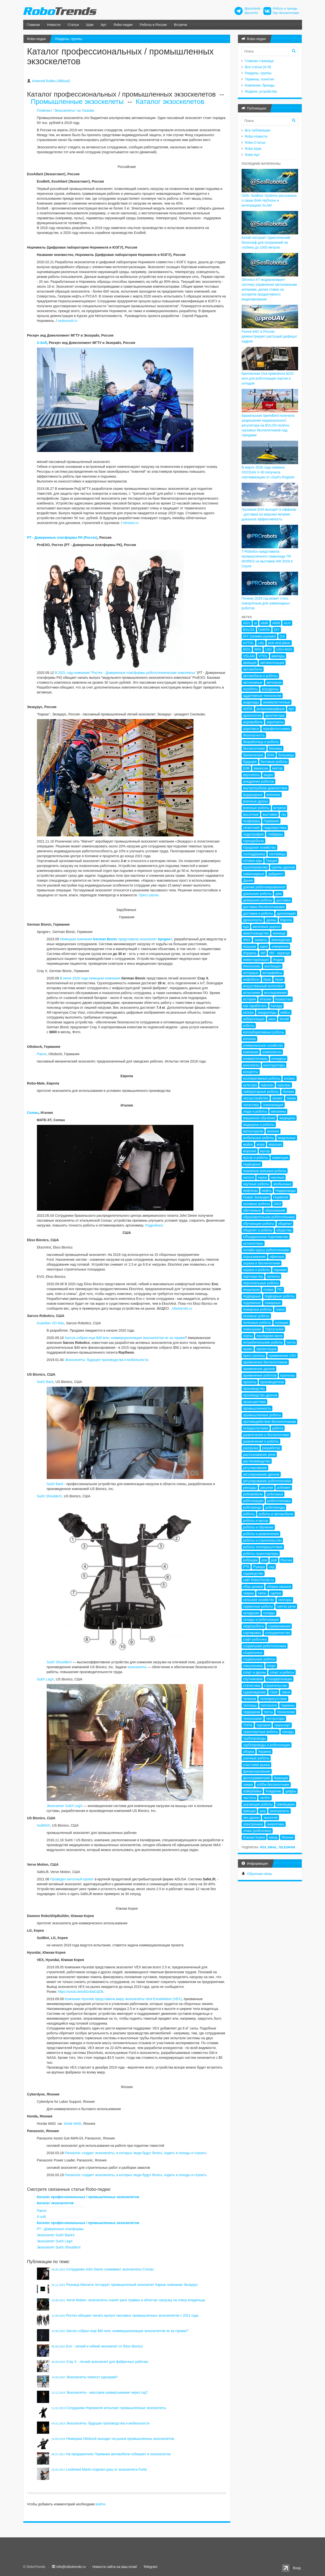 This screenshot has height=2576, width=325. What do you see at coordinates (290, 1791) in the screenshot?
I see `цифры` at bounding box center [290, 1791].